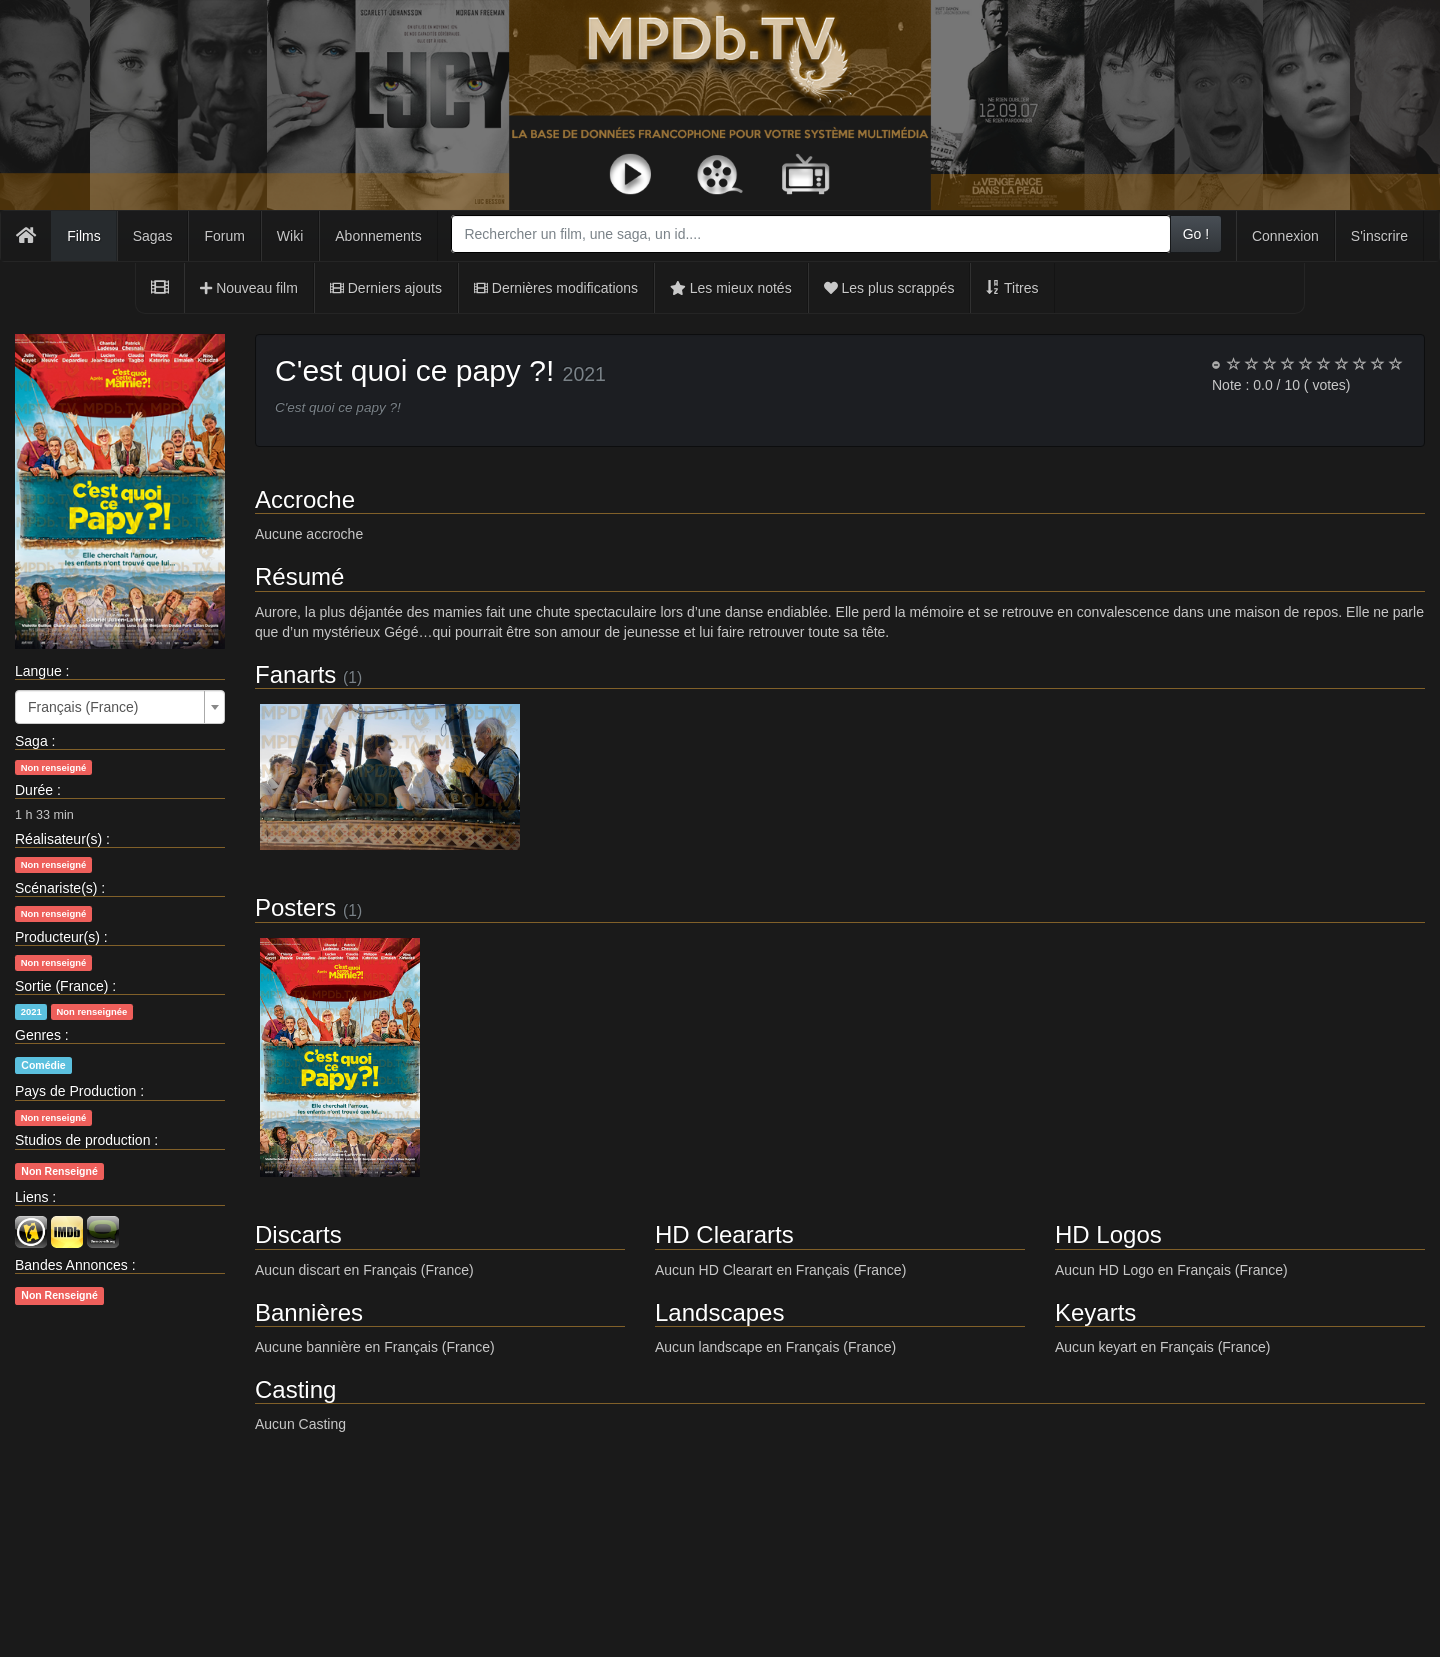 This screenshot has width=1440, height=1657. Describe the element at coordinates (556, 288) in the screenshot. I see `Dernières modifications` at that location.